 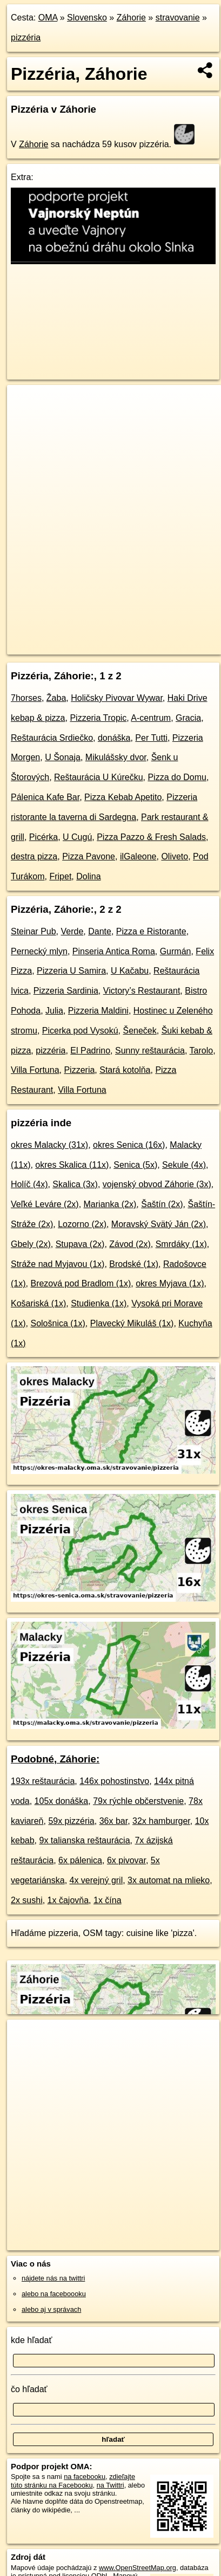 What do you see at coordinates (26, 37) in the screenshot?
I see `pizzéria` at bounding box center [26, 37].